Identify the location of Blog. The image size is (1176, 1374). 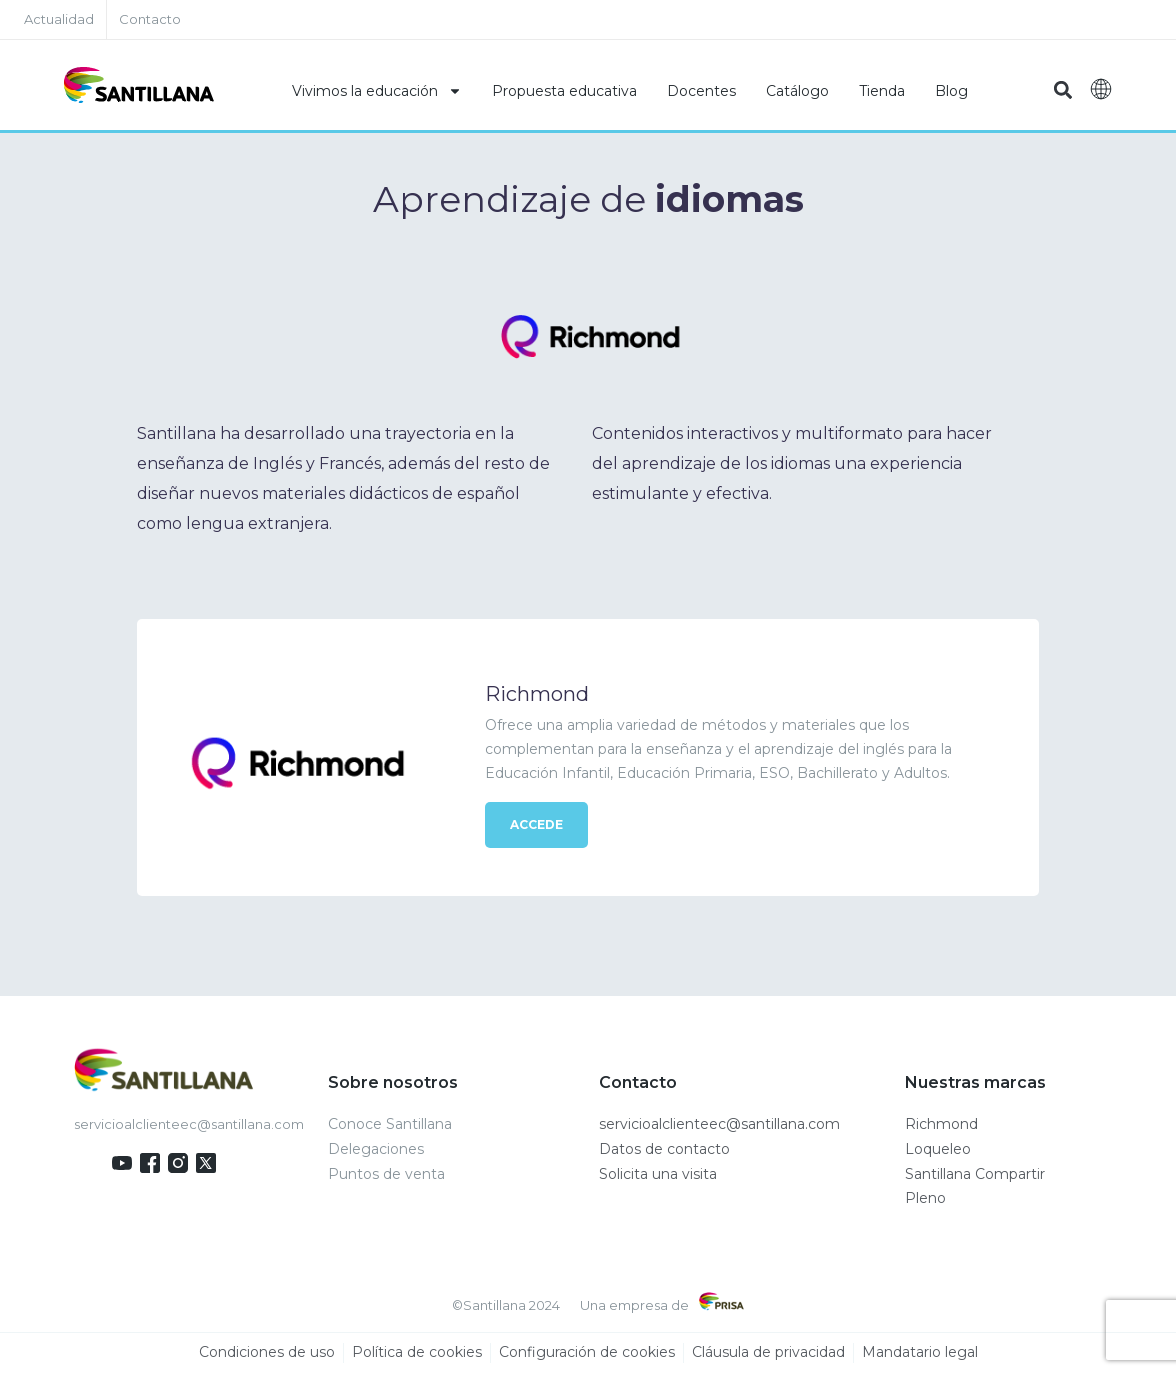
(951, 91).